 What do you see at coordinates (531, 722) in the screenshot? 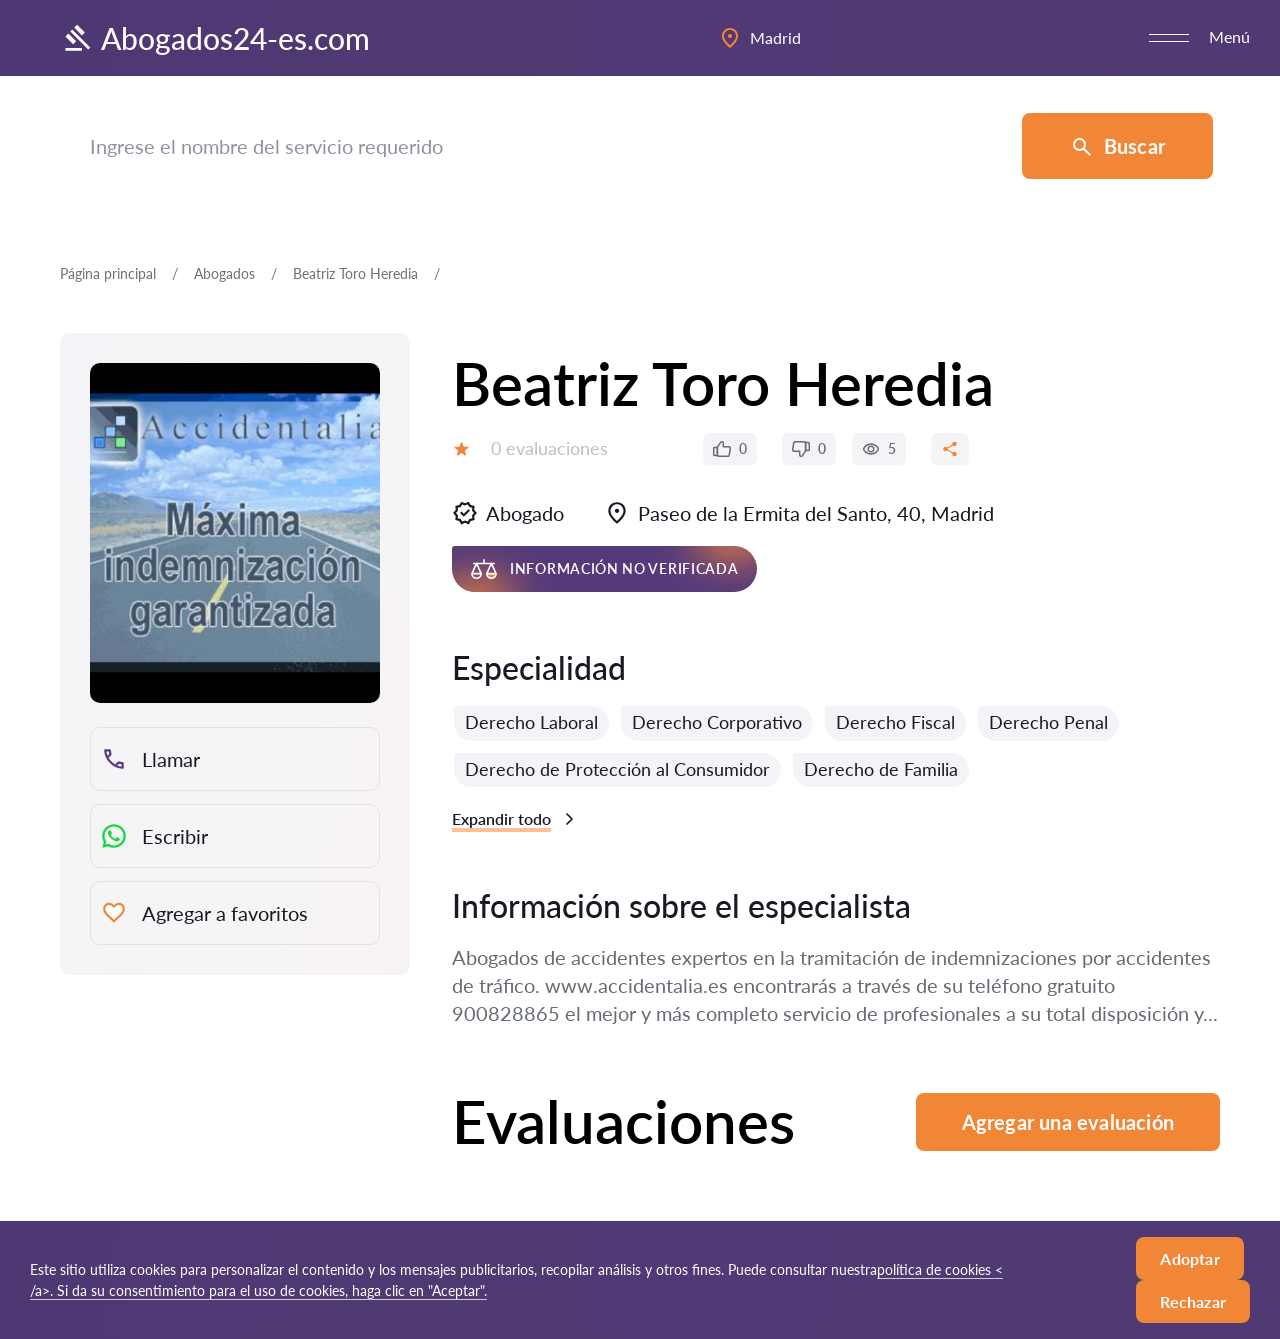
I see `Derecho Laboral` at bounding box center [531, 722].